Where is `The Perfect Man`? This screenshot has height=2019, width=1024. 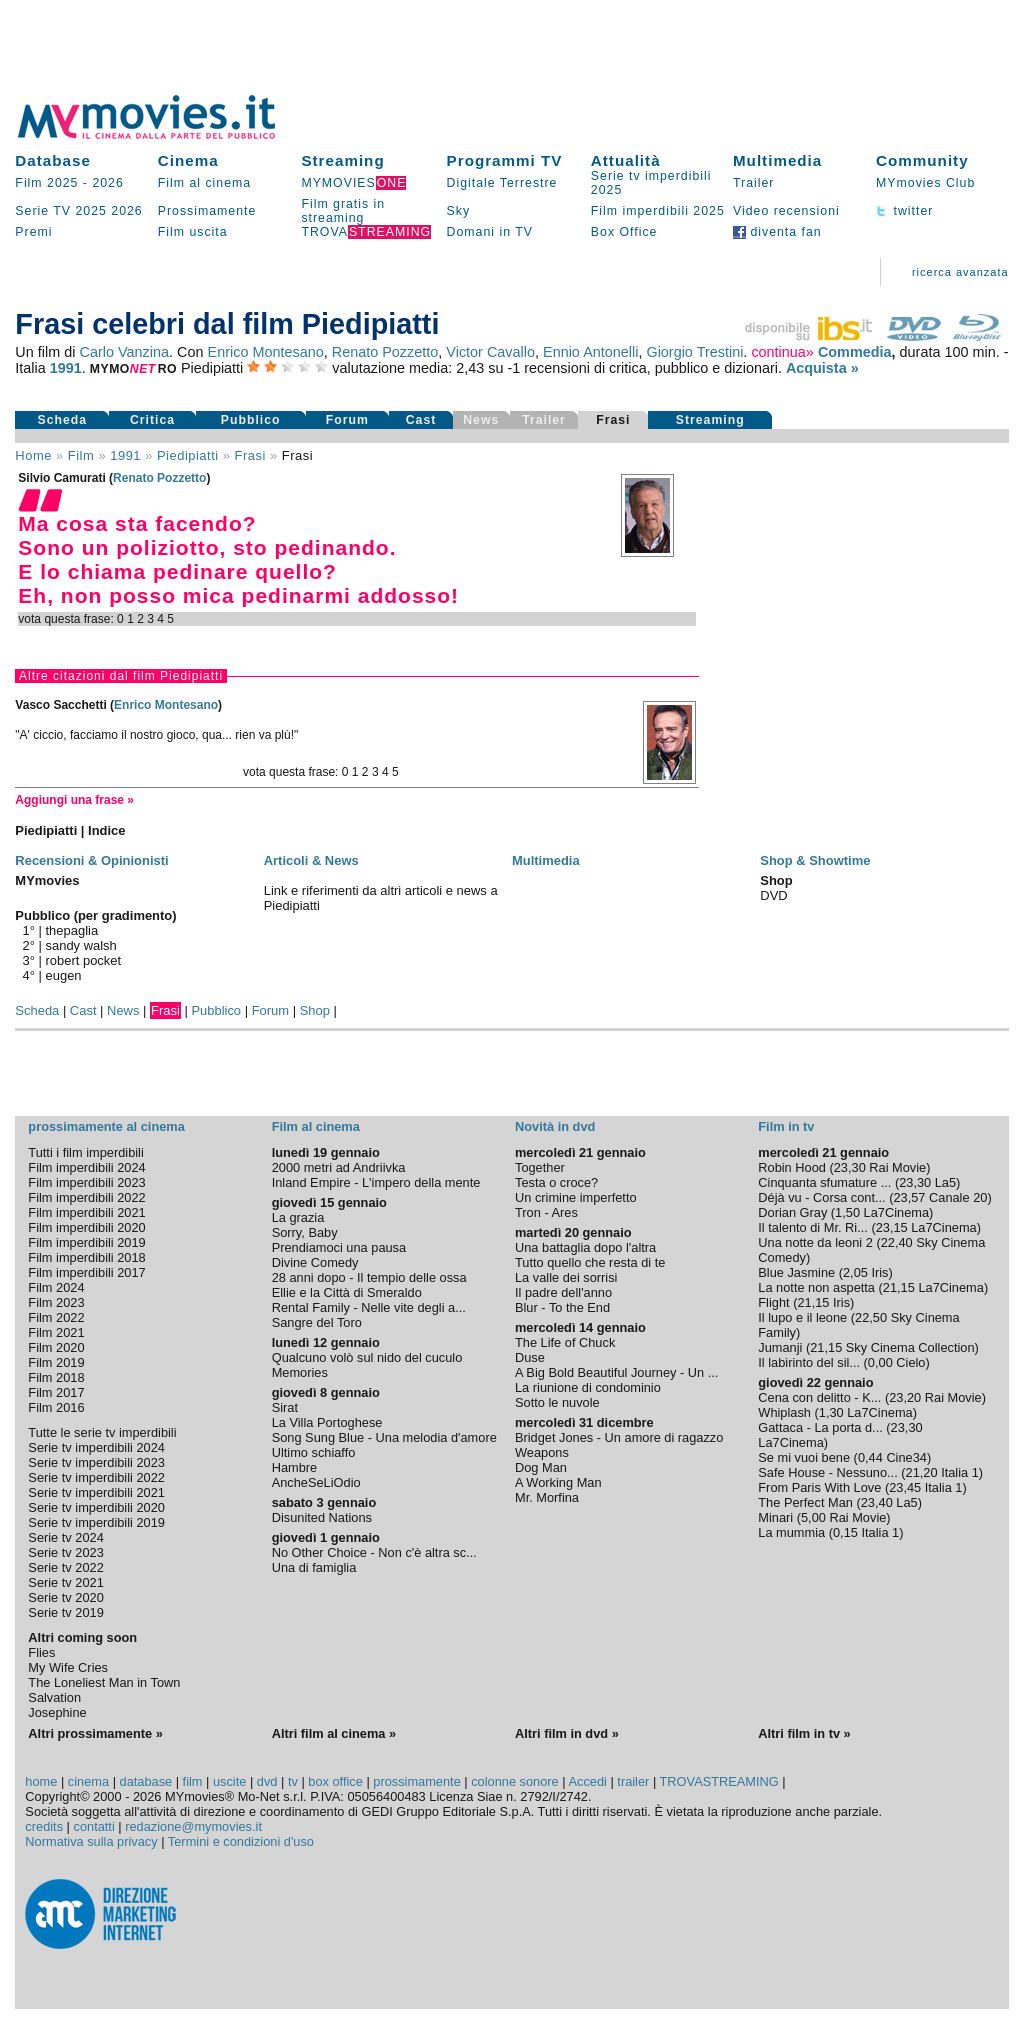 The Perfect Man is located at coordinates (805, 1502).